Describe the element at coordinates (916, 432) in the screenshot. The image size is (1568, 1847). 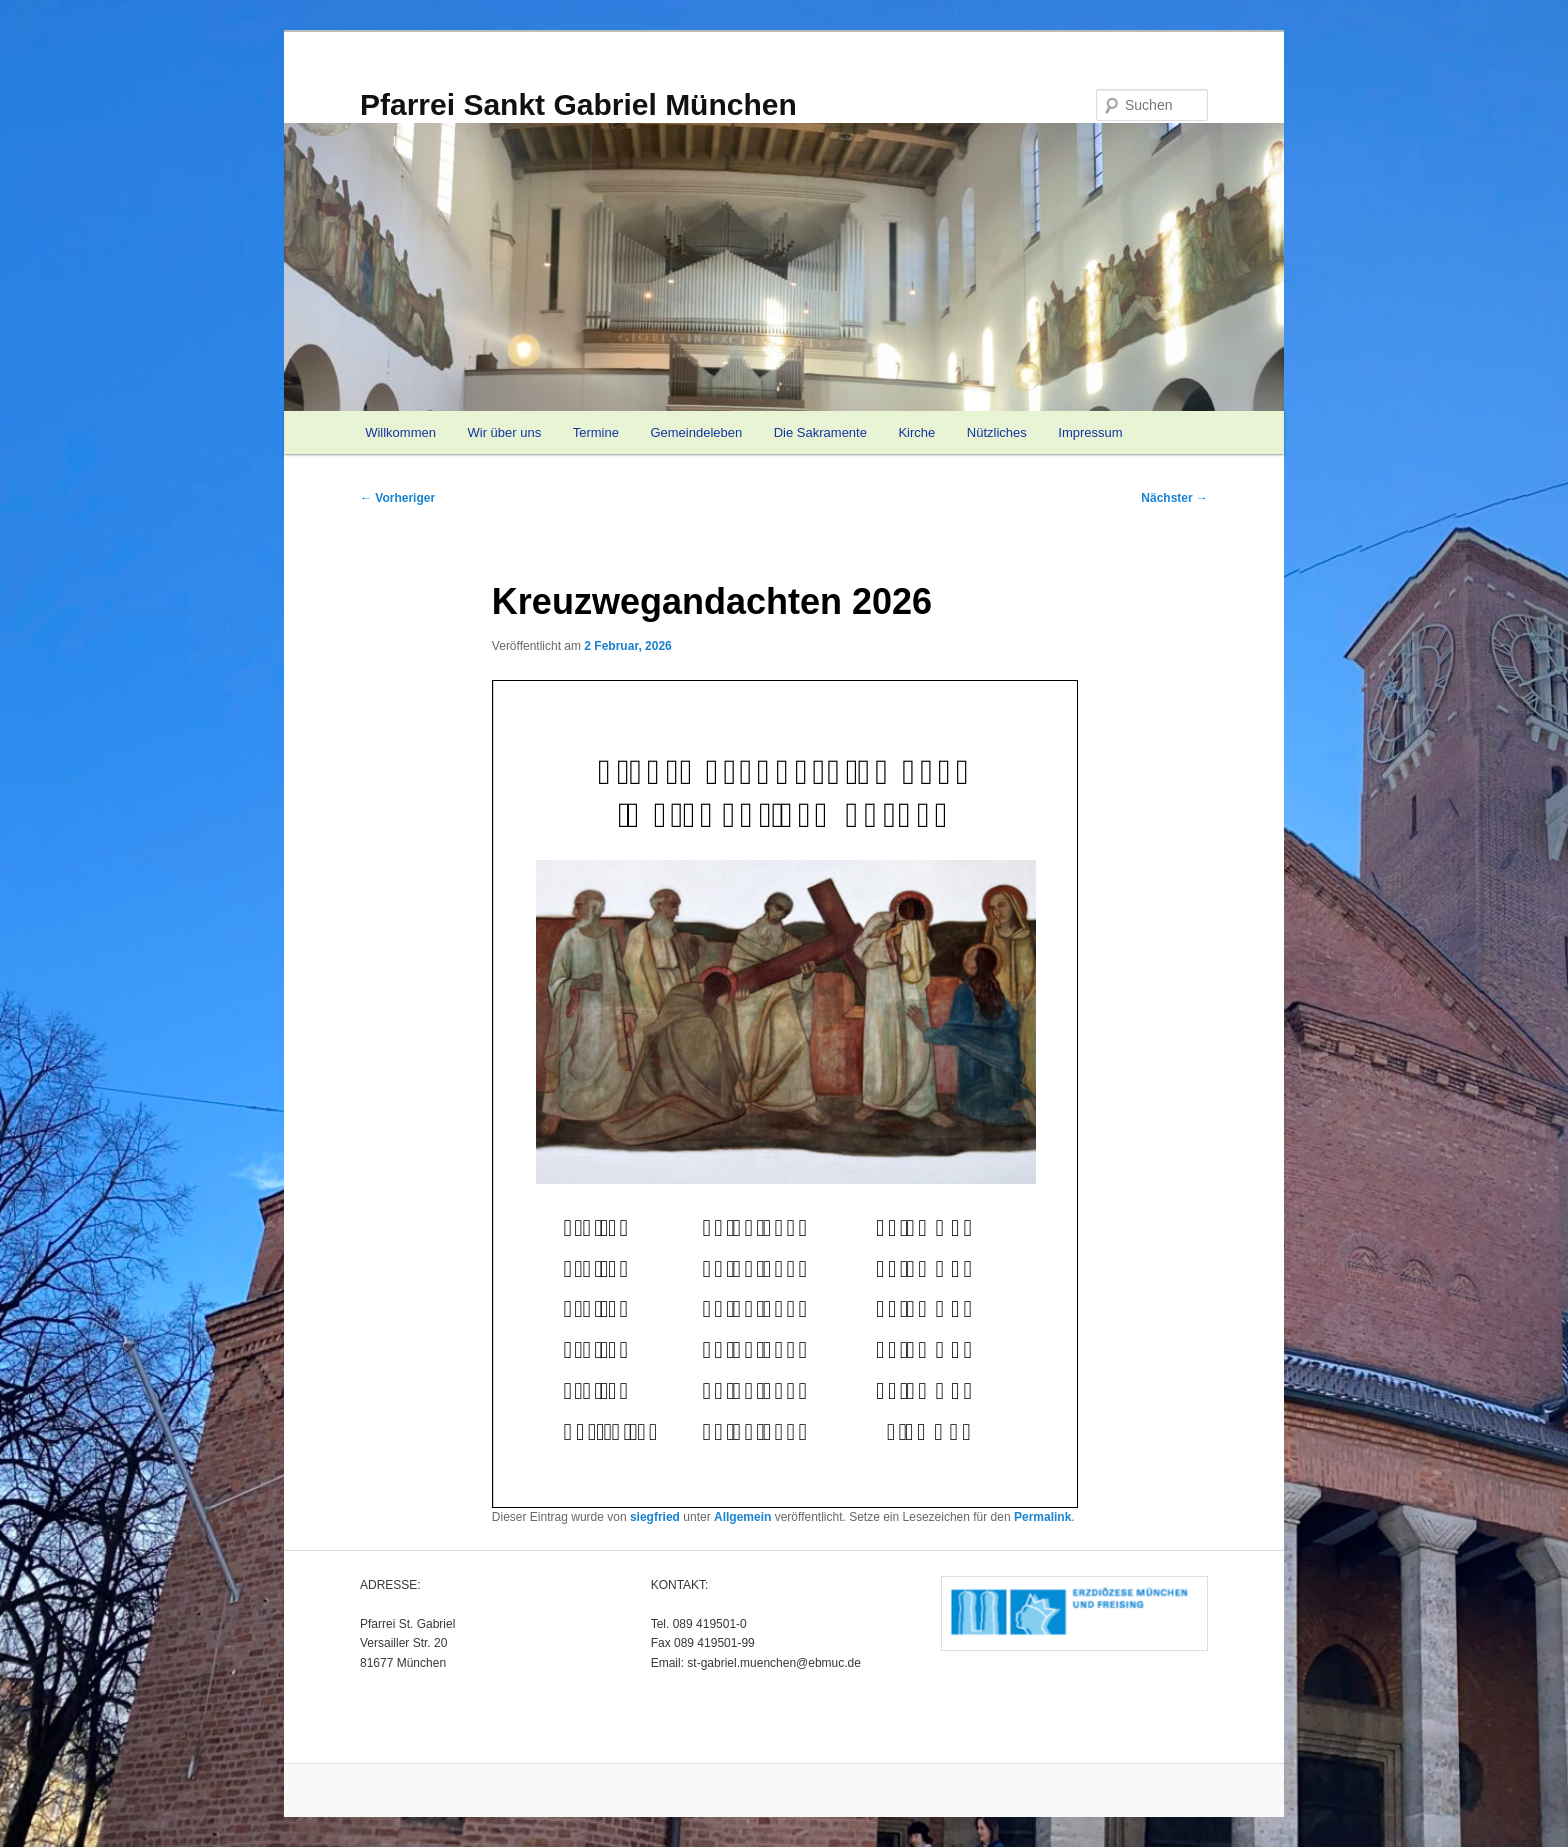
I see `Kirche` at that location.